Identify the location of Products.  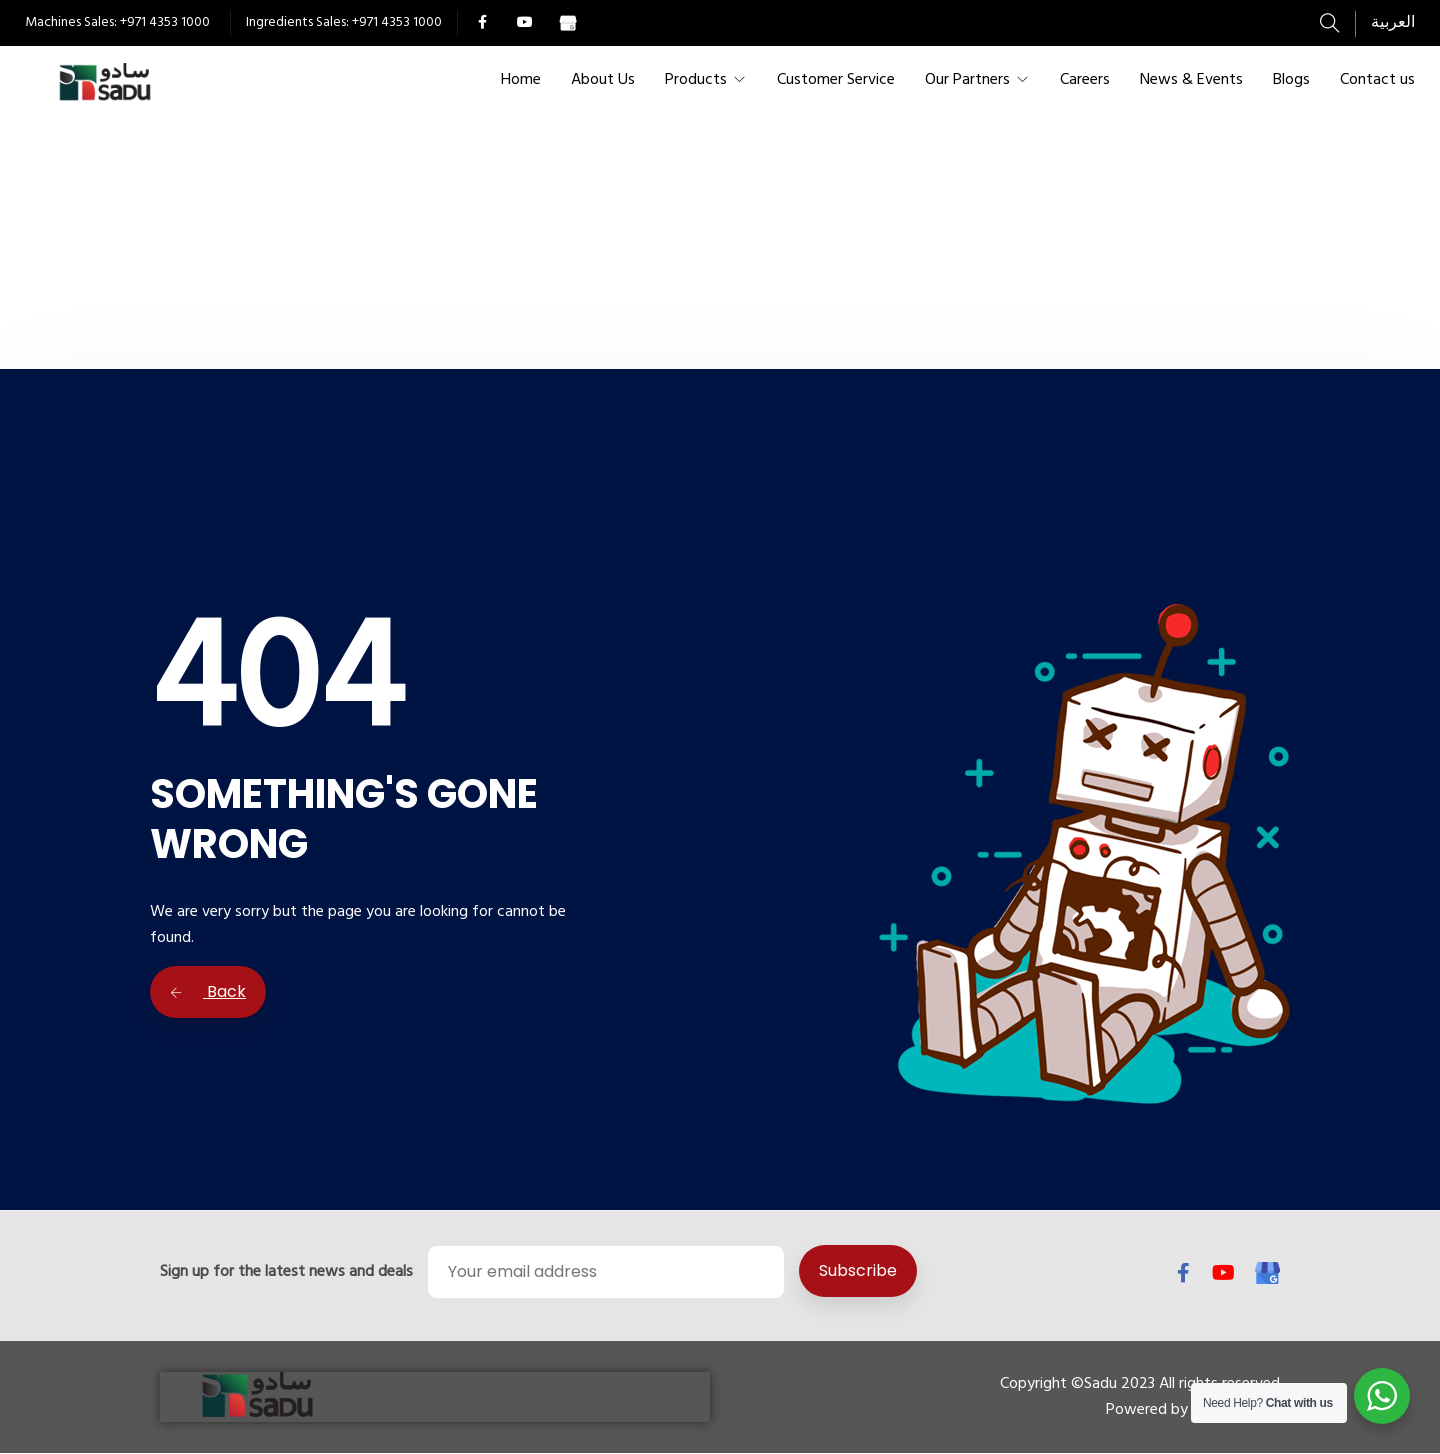
(696, 80).